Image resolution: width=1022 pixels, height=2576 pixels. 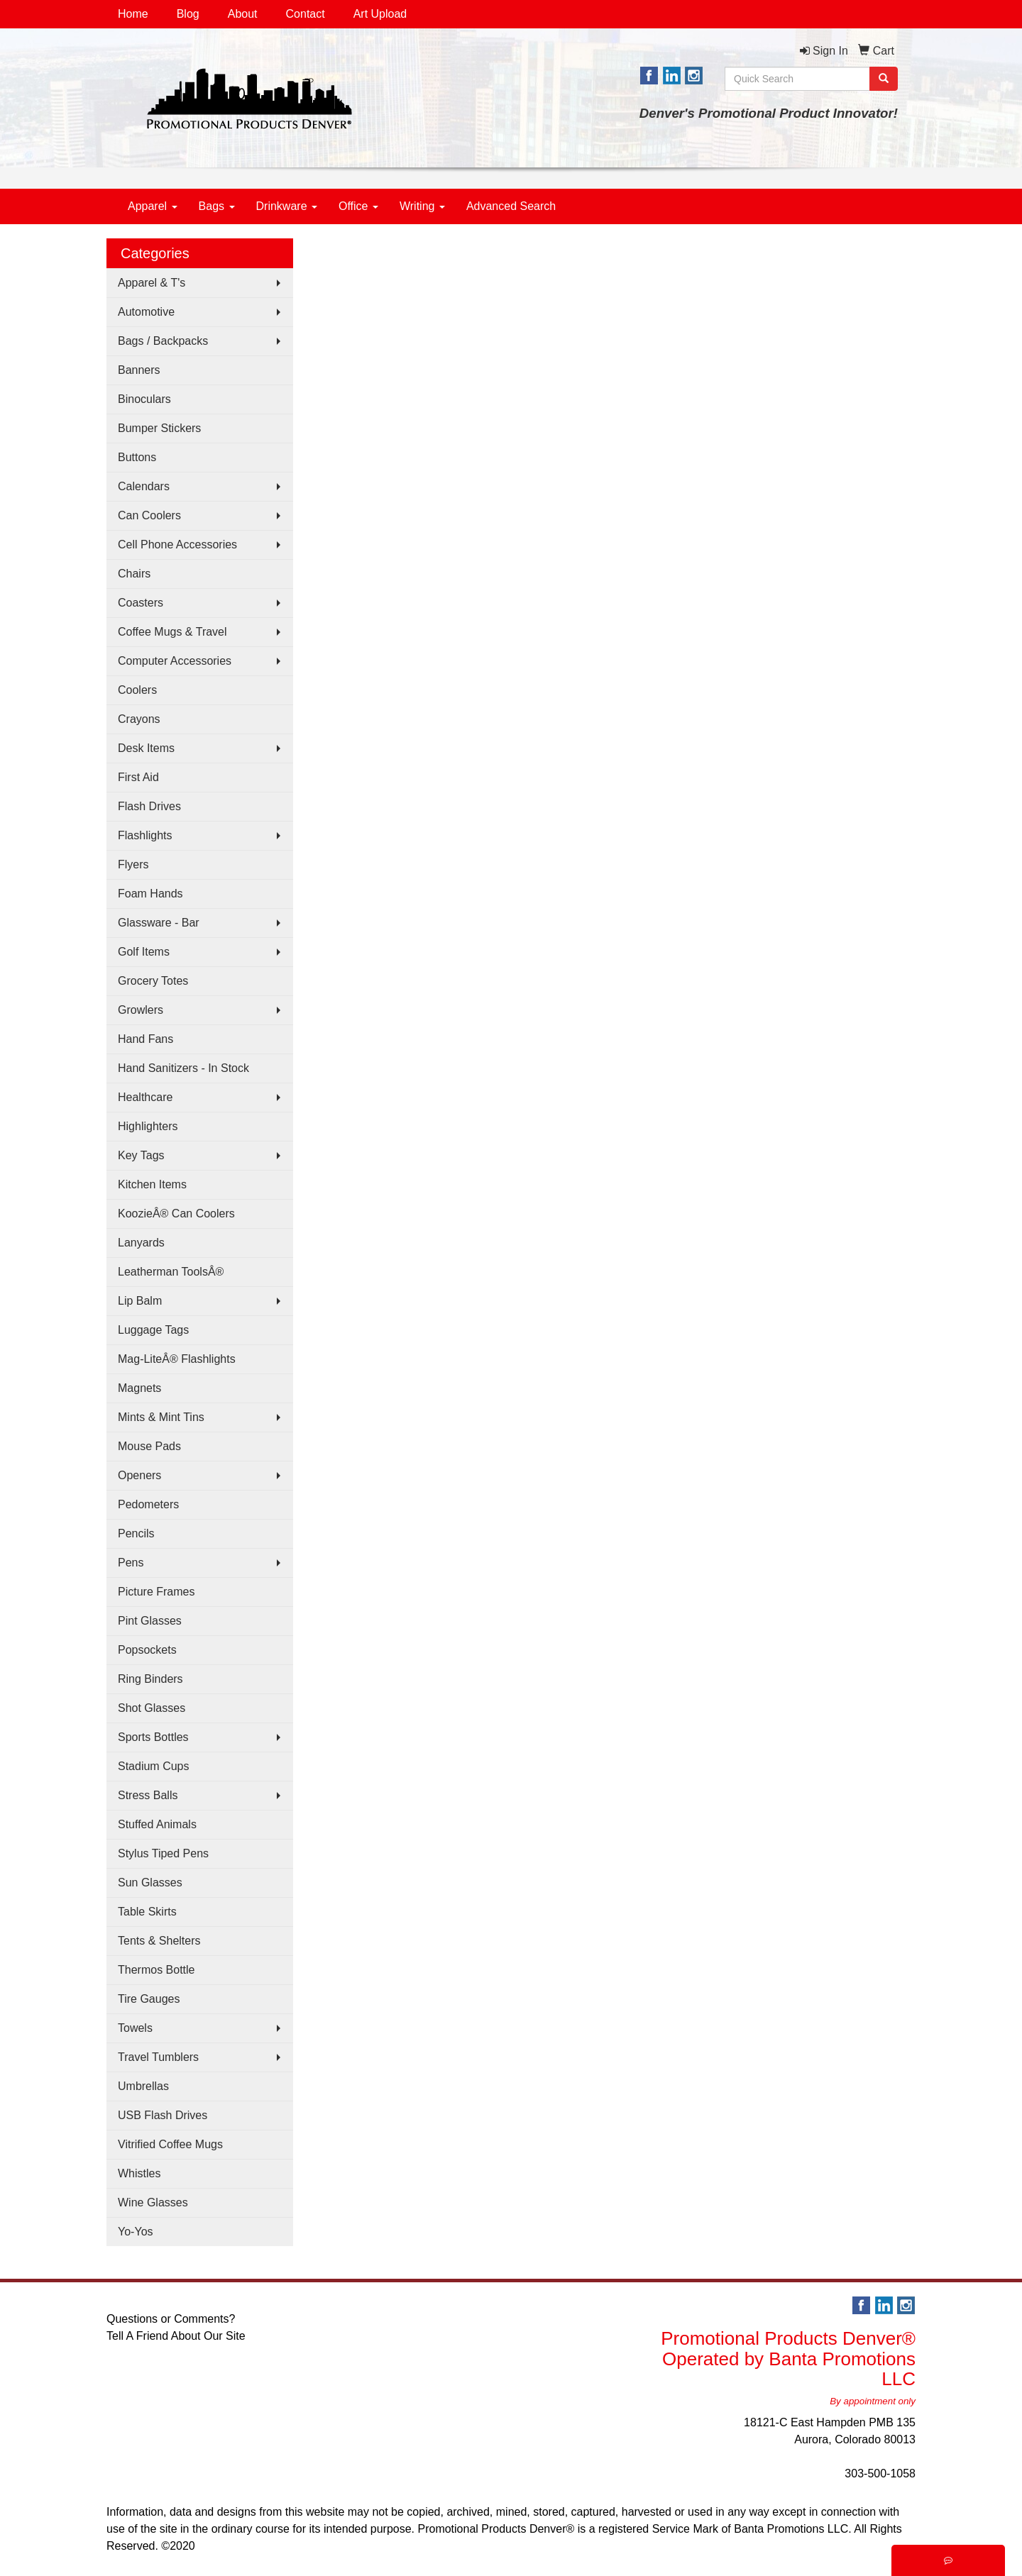 I want to click on Stadium Cups, so click(x=153, y=1766).